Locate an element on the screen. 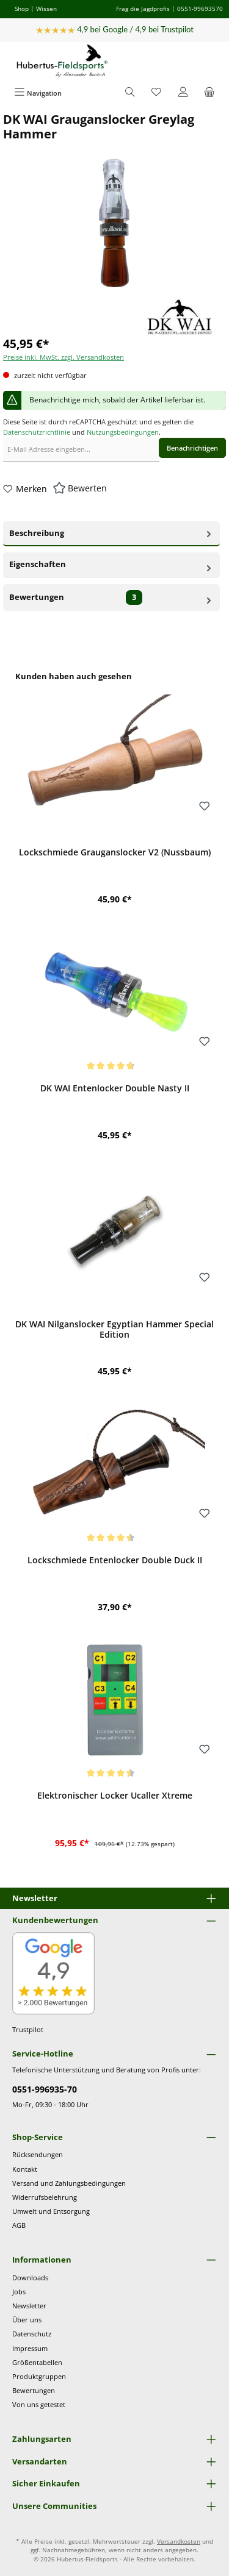 This screenshot has height=2576, width=229. Benachrichtigen is located at coordinates (192, 447).